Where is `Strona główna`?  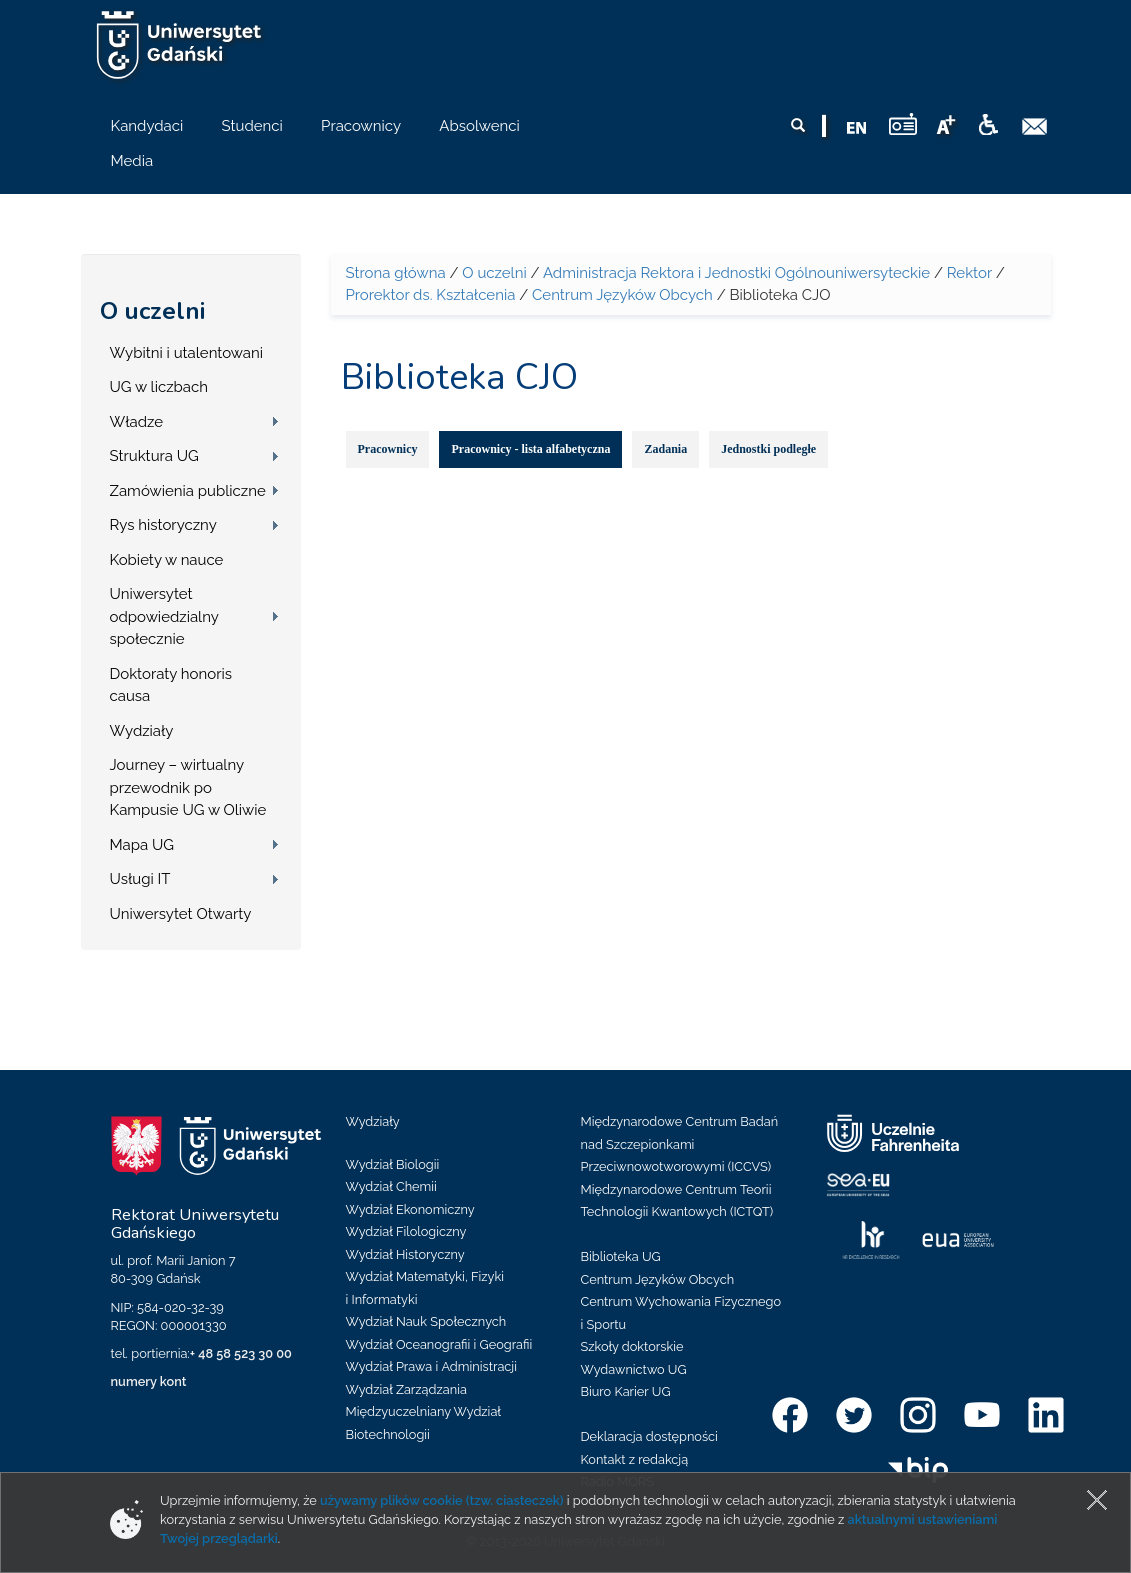 Strona główna is located at coordinates (396, 273).